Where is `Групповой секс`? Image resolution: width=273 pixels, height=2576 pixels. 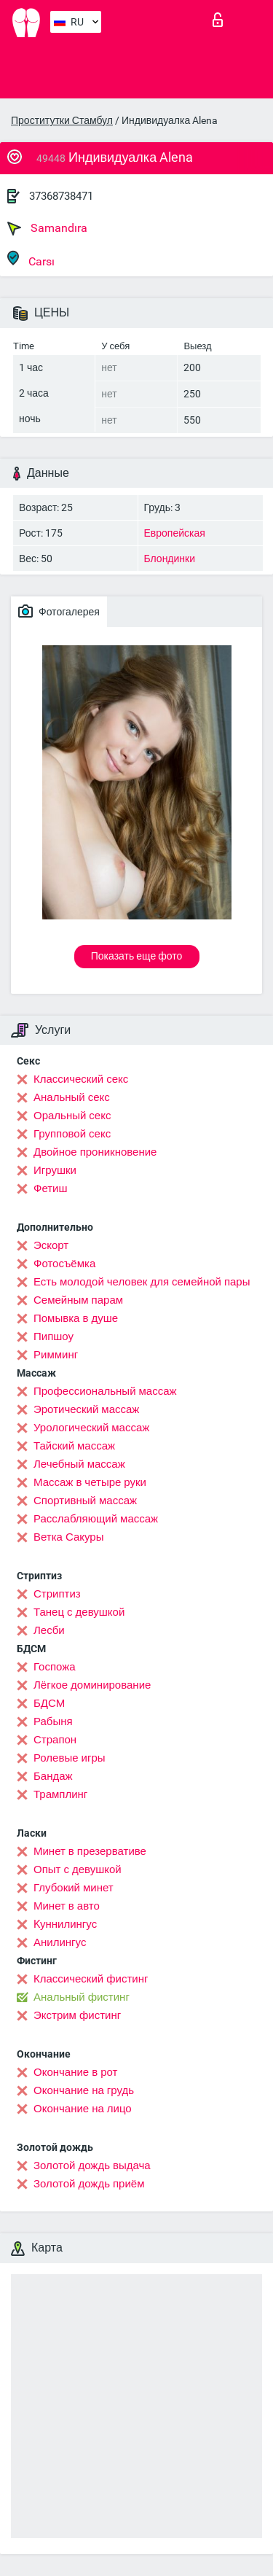 Групповой секс is located at coordinates (72, 1133).